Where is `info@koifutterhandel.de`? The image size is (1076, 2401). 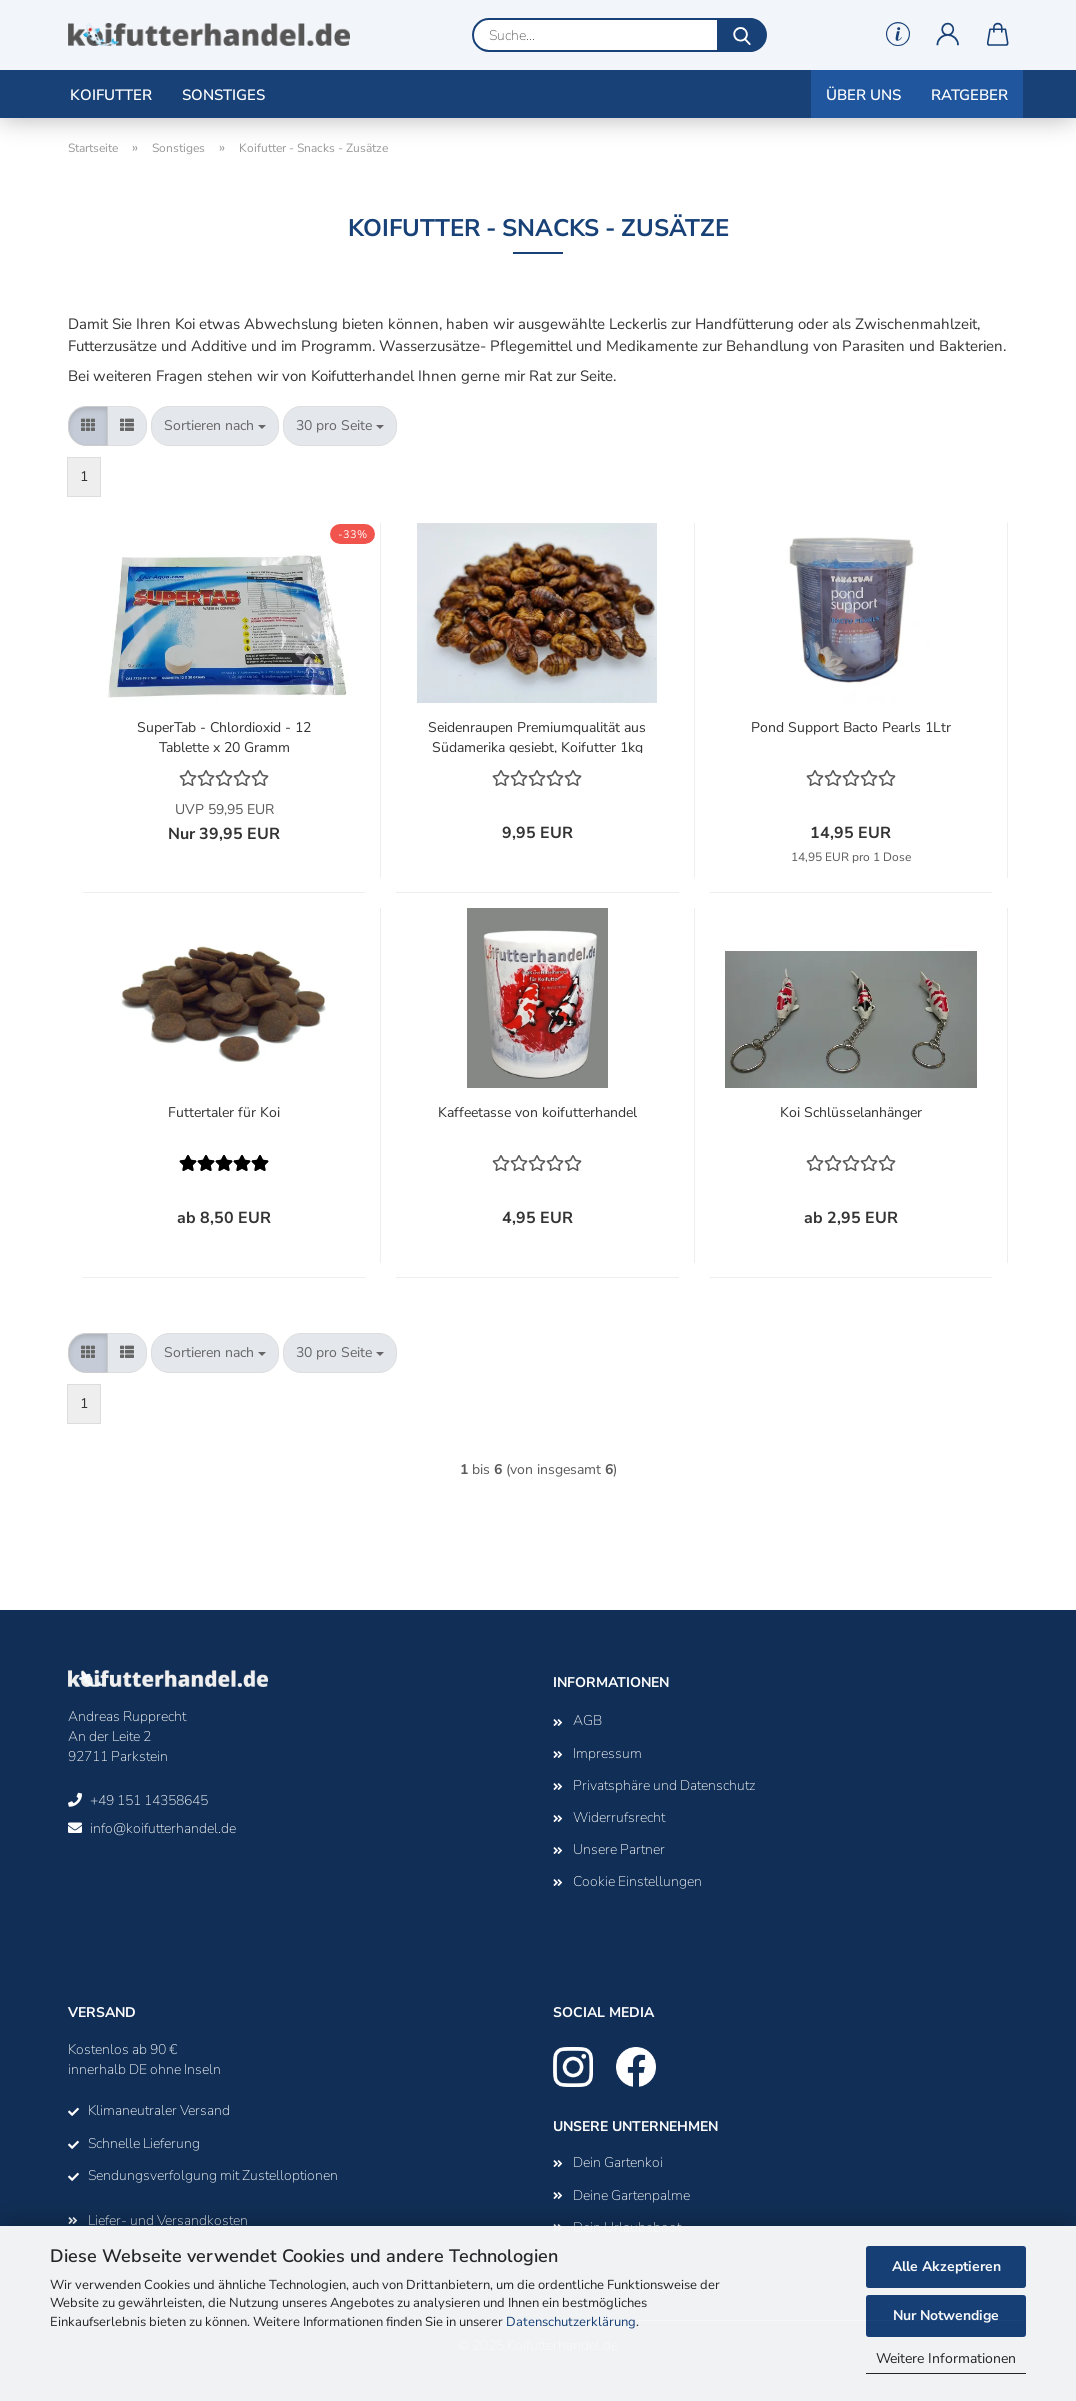
info@koifutterhandel.de is located at coordinates (163, 1828).